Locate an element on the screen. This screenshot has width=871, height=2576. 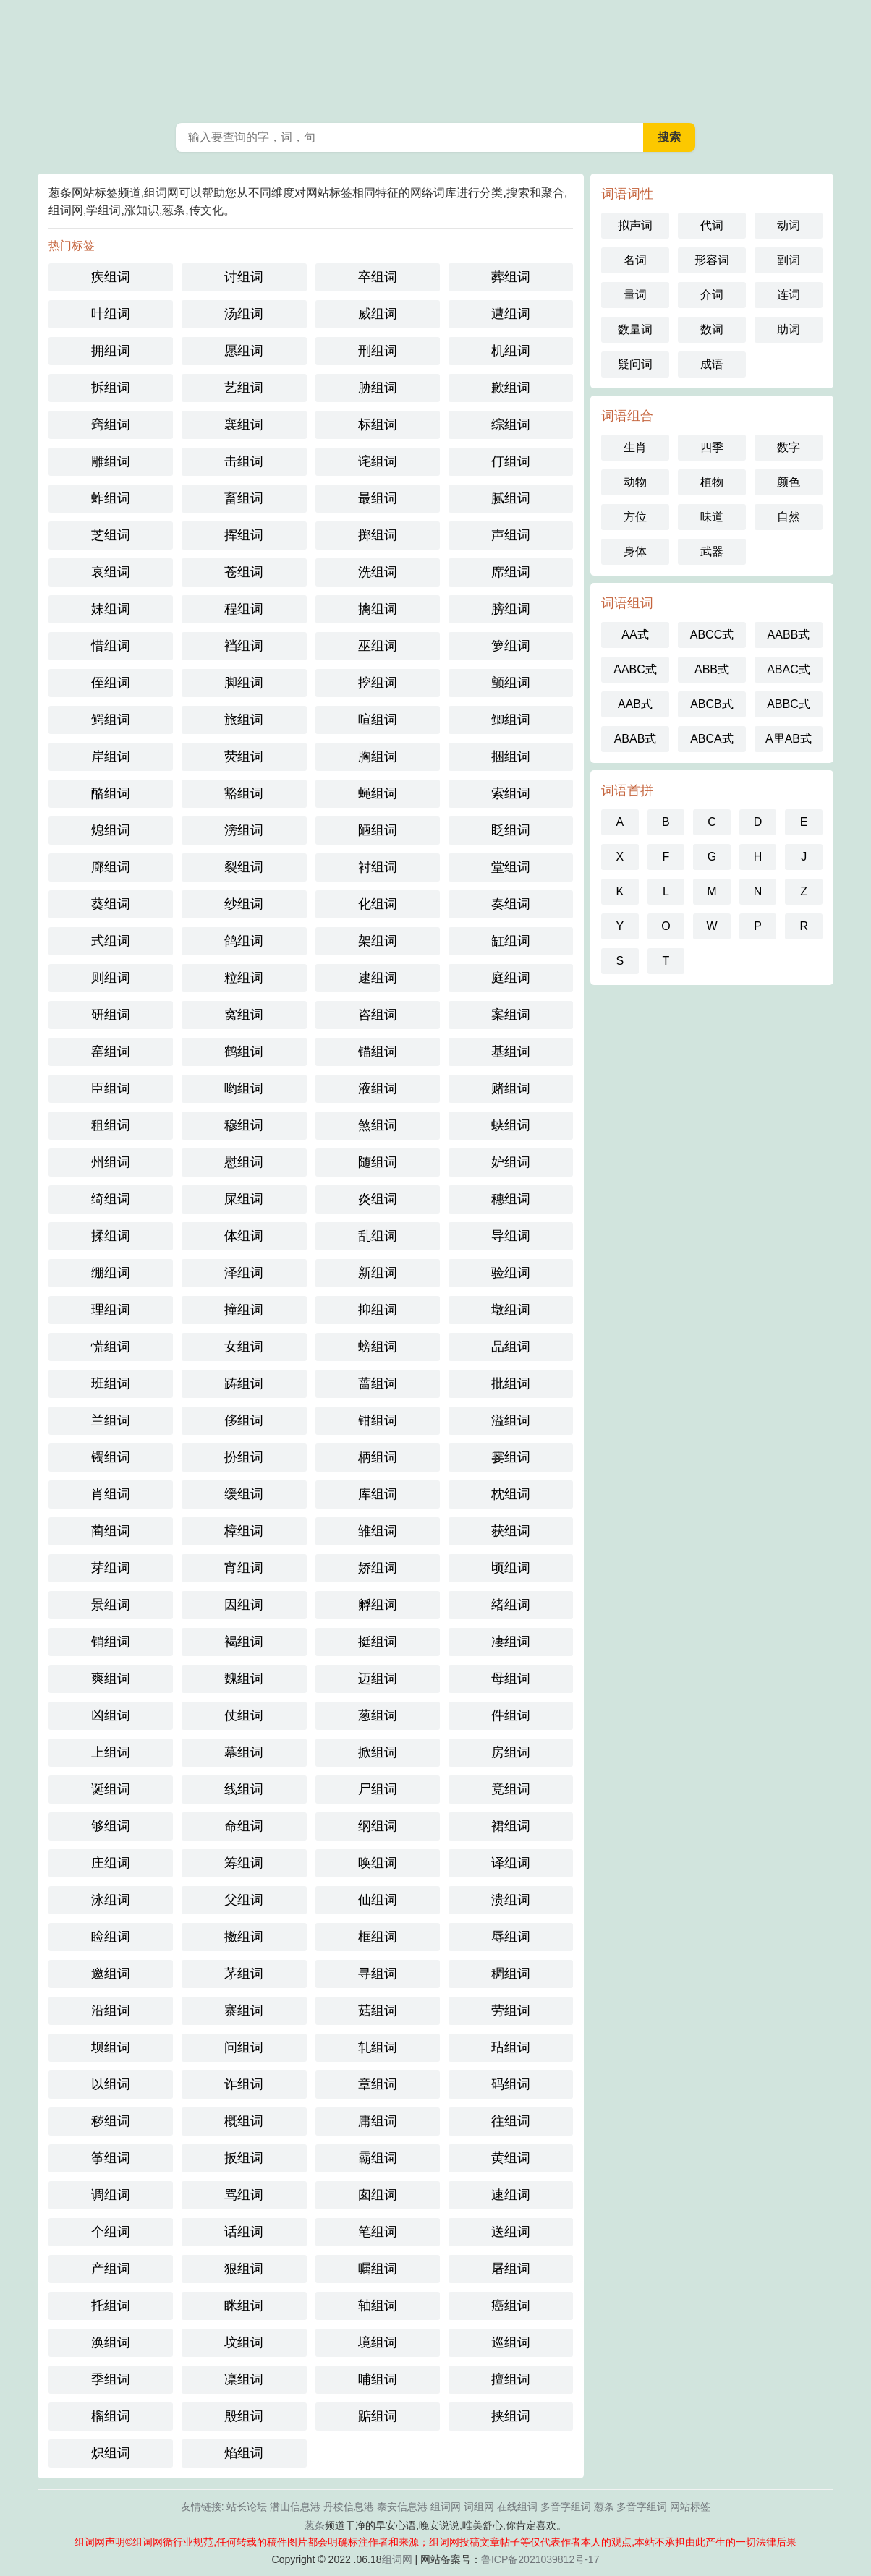
焰组词 is located at coordinates (243, 2453).